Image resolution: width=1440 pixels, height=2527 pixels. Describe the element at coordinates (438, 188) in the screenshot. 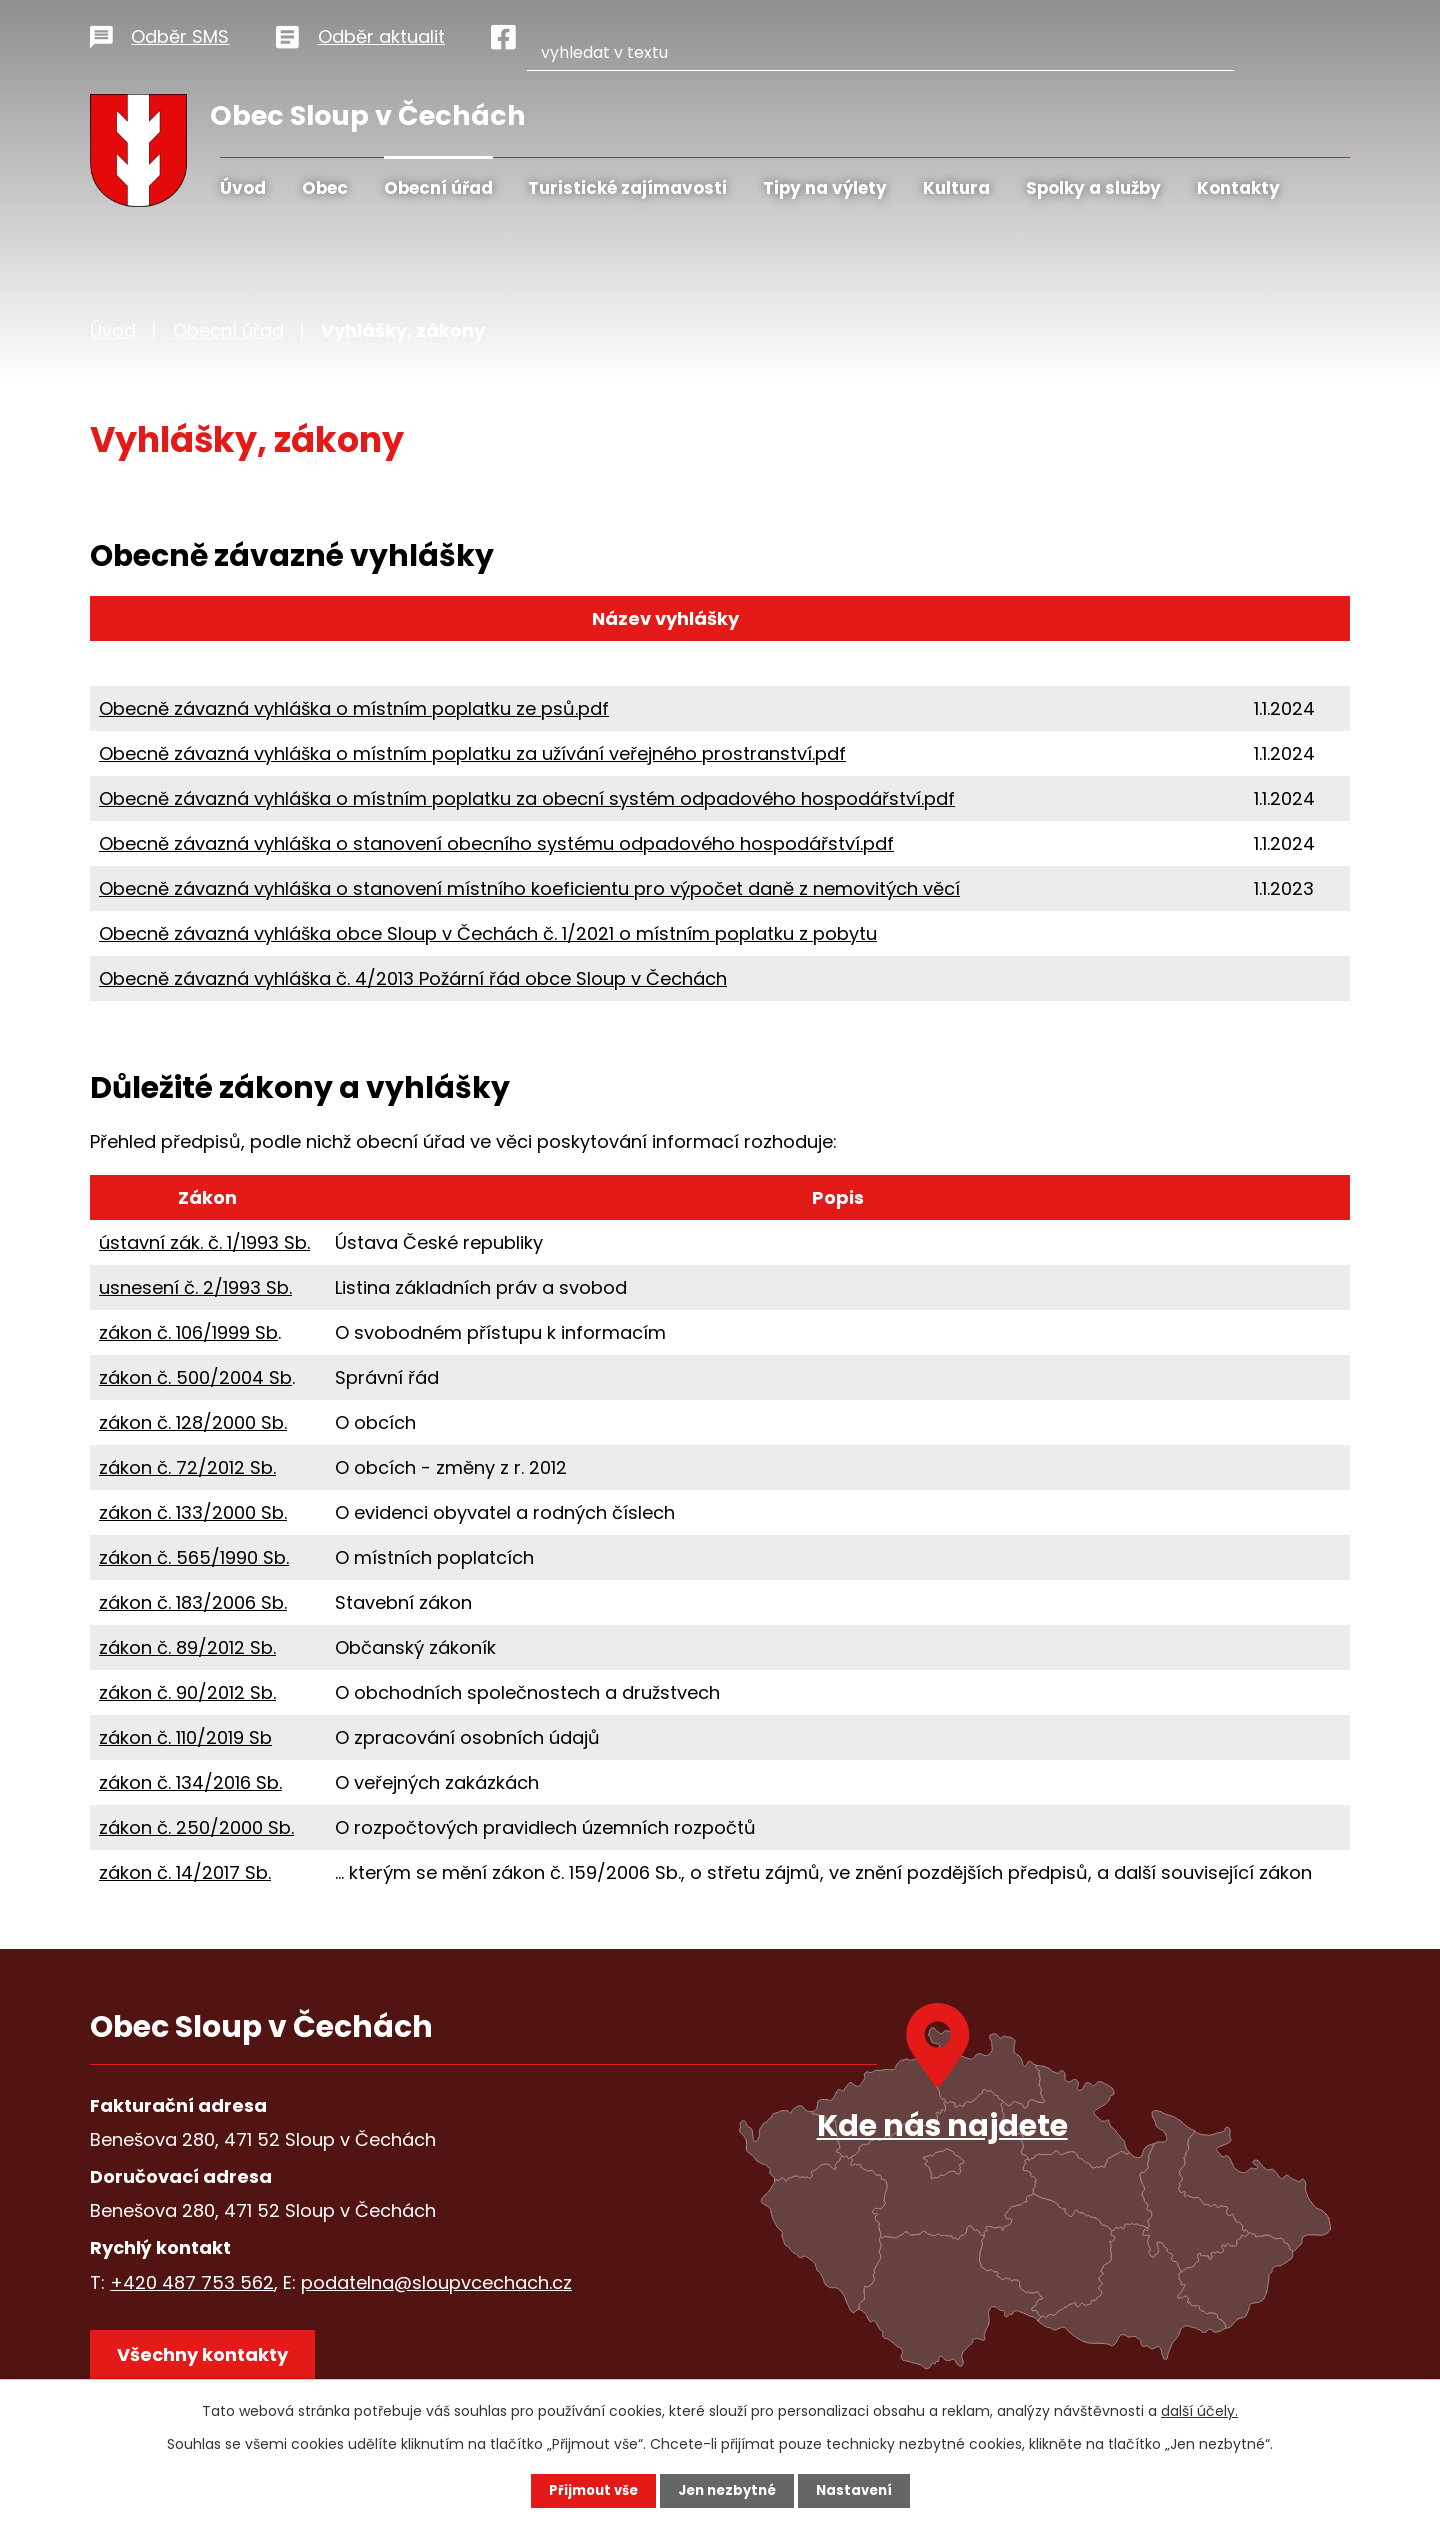

I see `Obecní úřad` at that location.